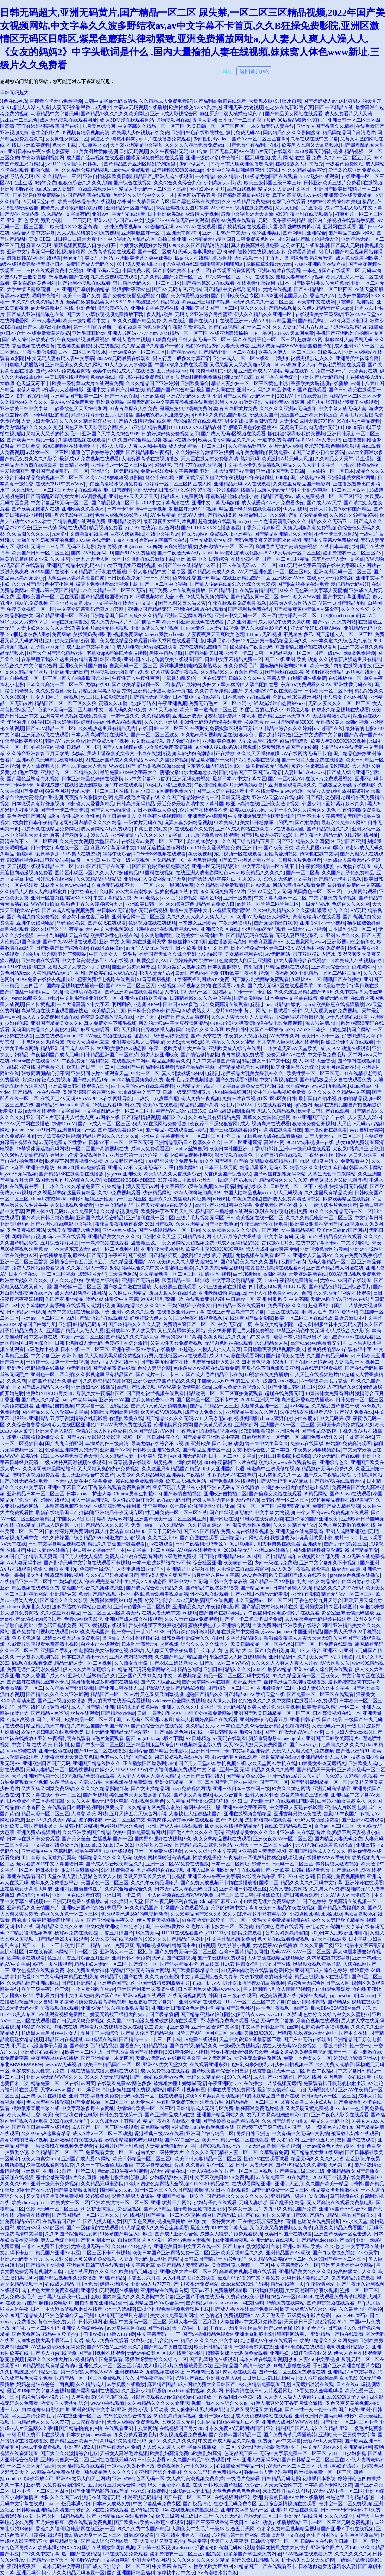 This screenshot has height=2576, width=385. Describe the element at coordinates (310, 2409) in the screenshot. I see `国产一性一交一伦一A片` at that location.